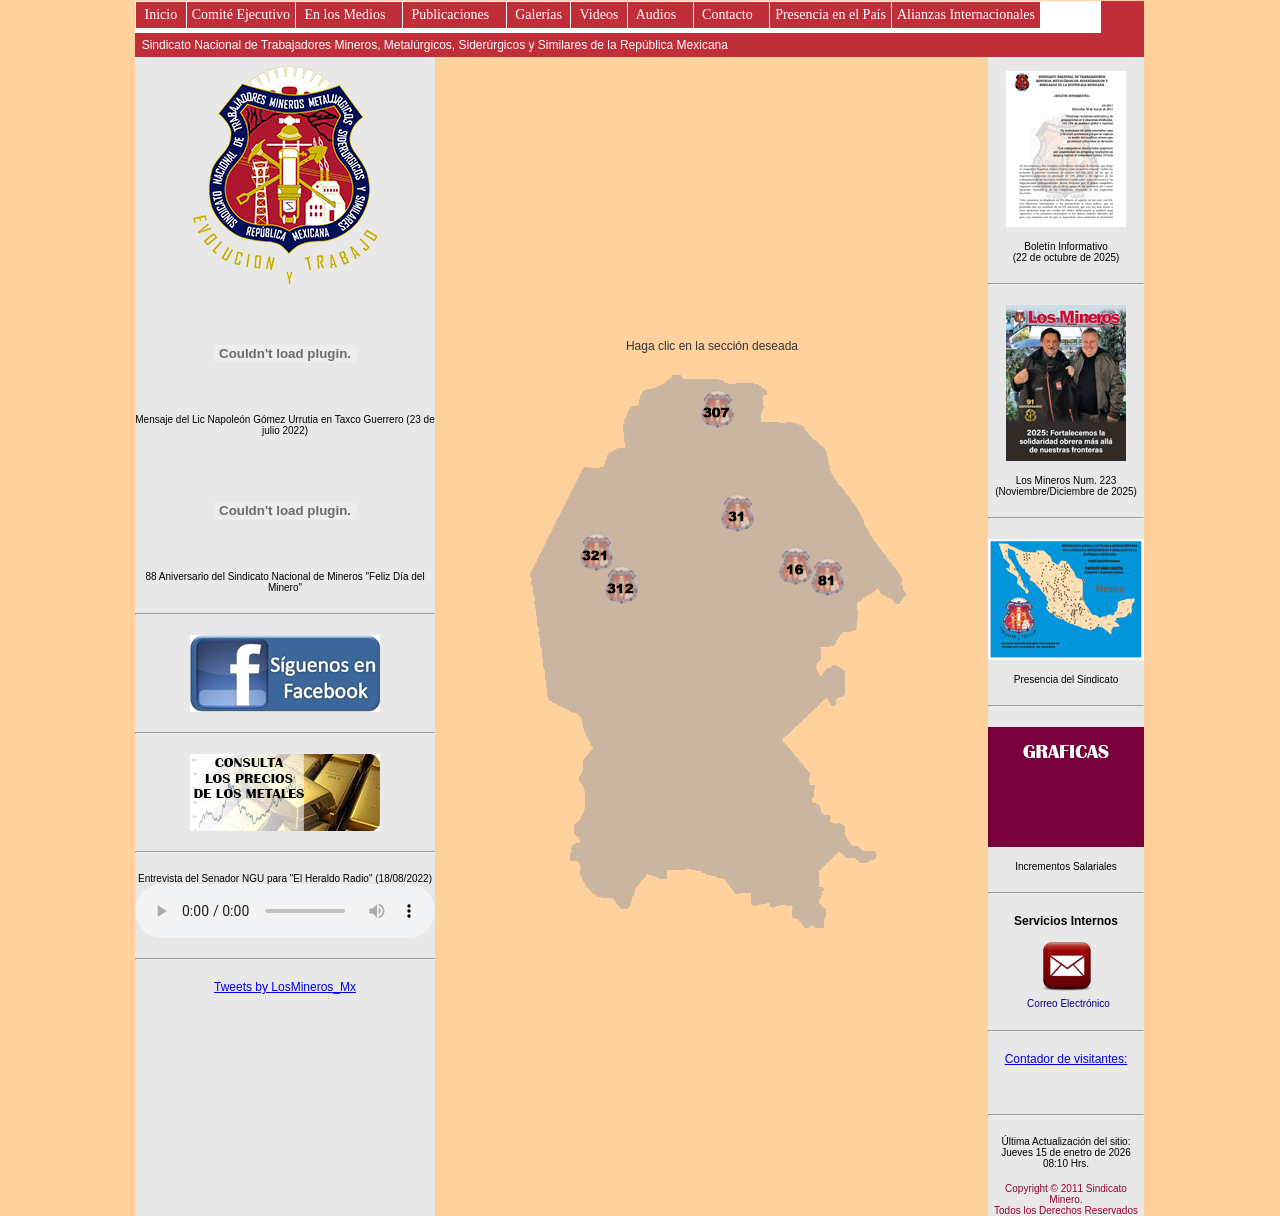 The height and width of the screenshot is (1216, 1280). Describe the element at coordinates (966, 14) in the screenshot. I see `Alianzas Internacionales` at that location.